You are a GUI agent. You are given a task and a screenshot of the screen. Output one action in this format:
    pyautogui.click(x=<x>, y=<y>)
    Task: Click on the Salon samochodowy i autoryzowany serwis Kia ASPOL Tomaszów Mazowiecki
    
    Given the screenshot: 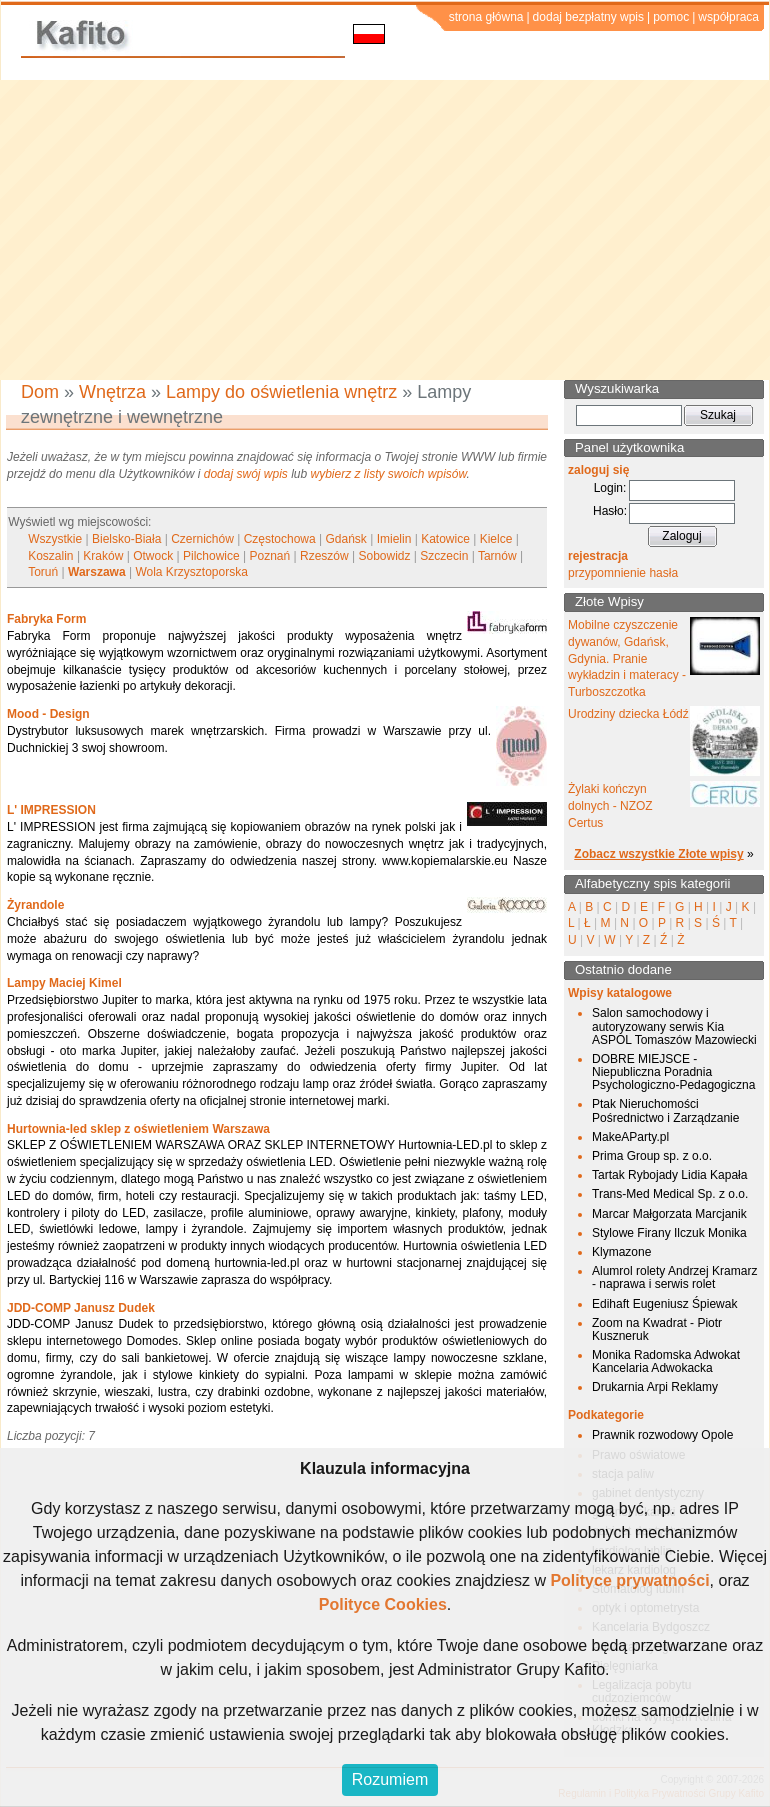 What is the action you would take?
    pyautogui.click(x=674, y=1026)
    